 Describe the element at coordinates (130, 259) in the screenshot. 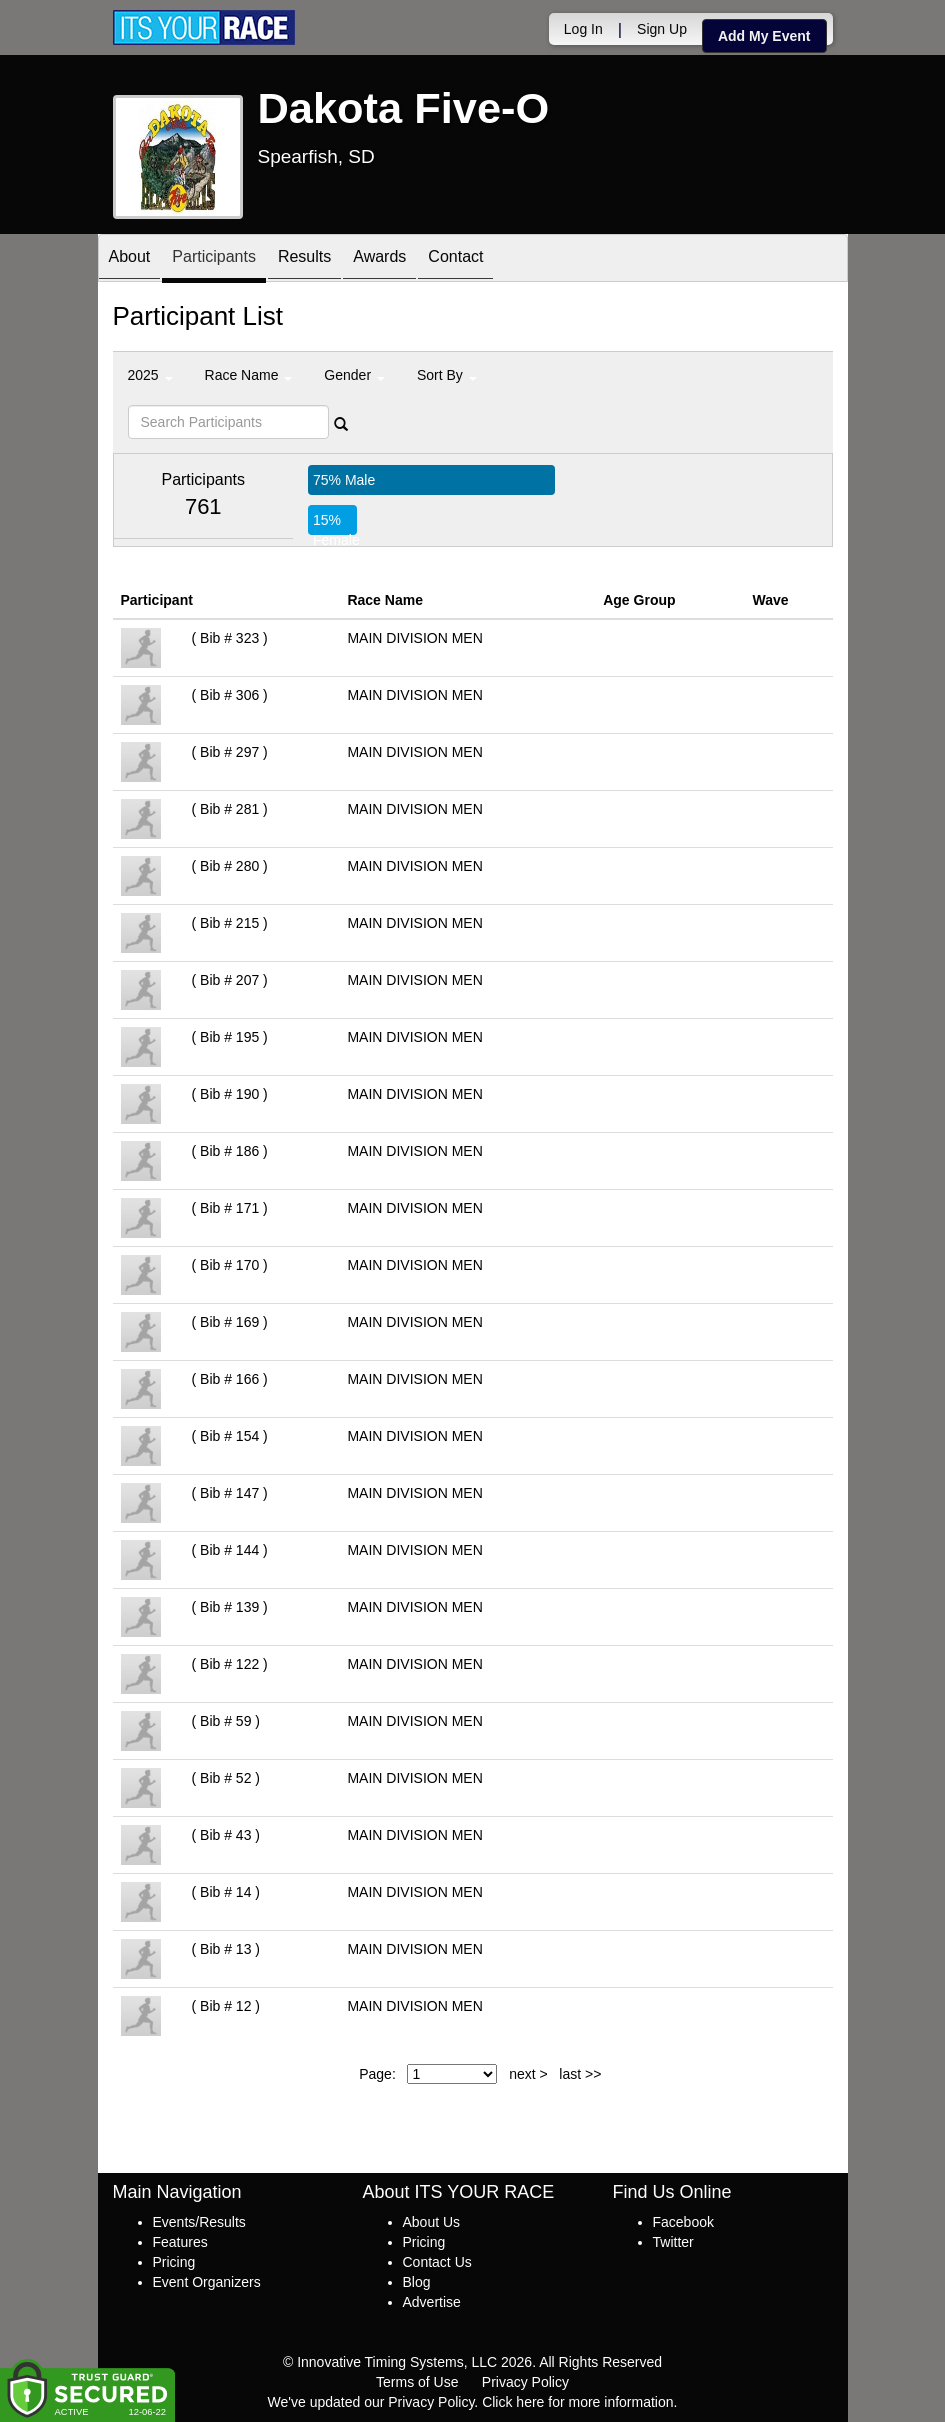

I see `About` at that location.